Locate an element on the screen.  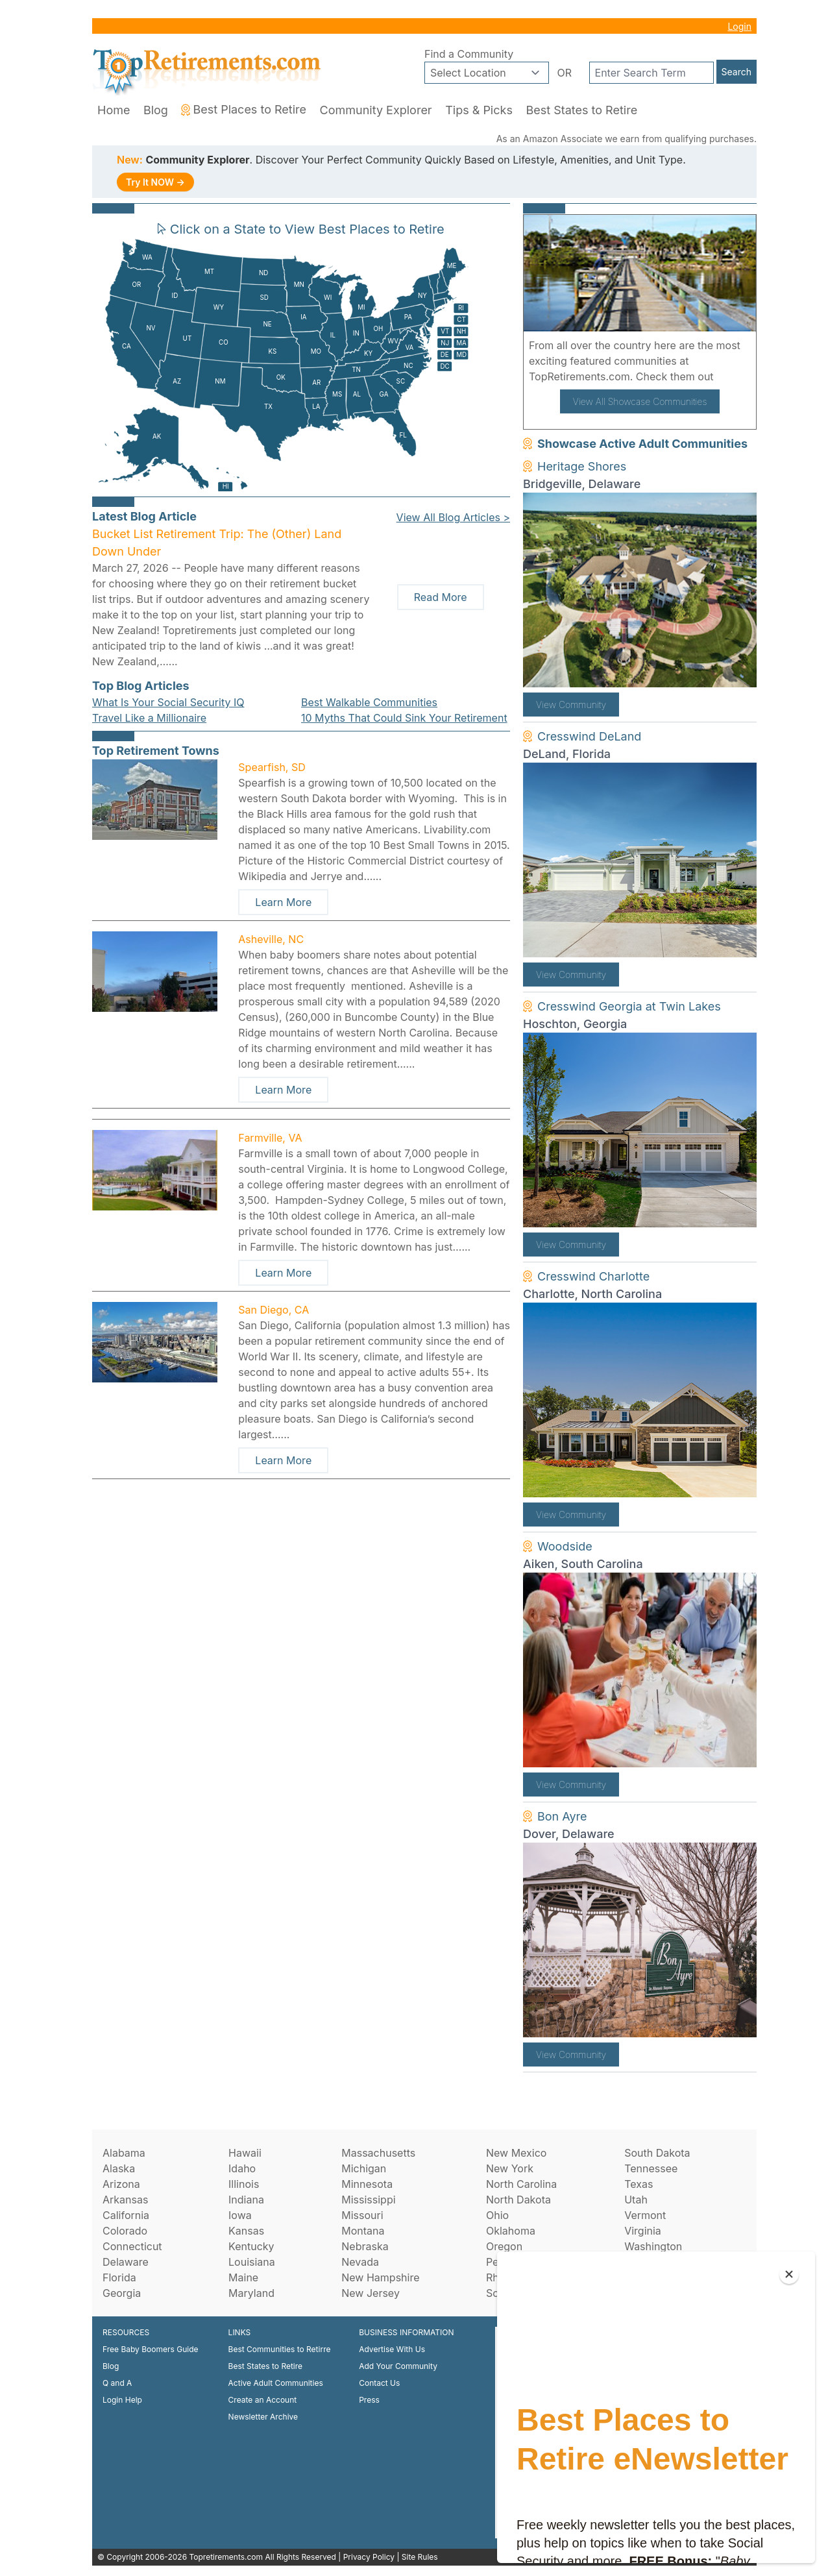
South Dakota is located at coordinates (657, 2152).